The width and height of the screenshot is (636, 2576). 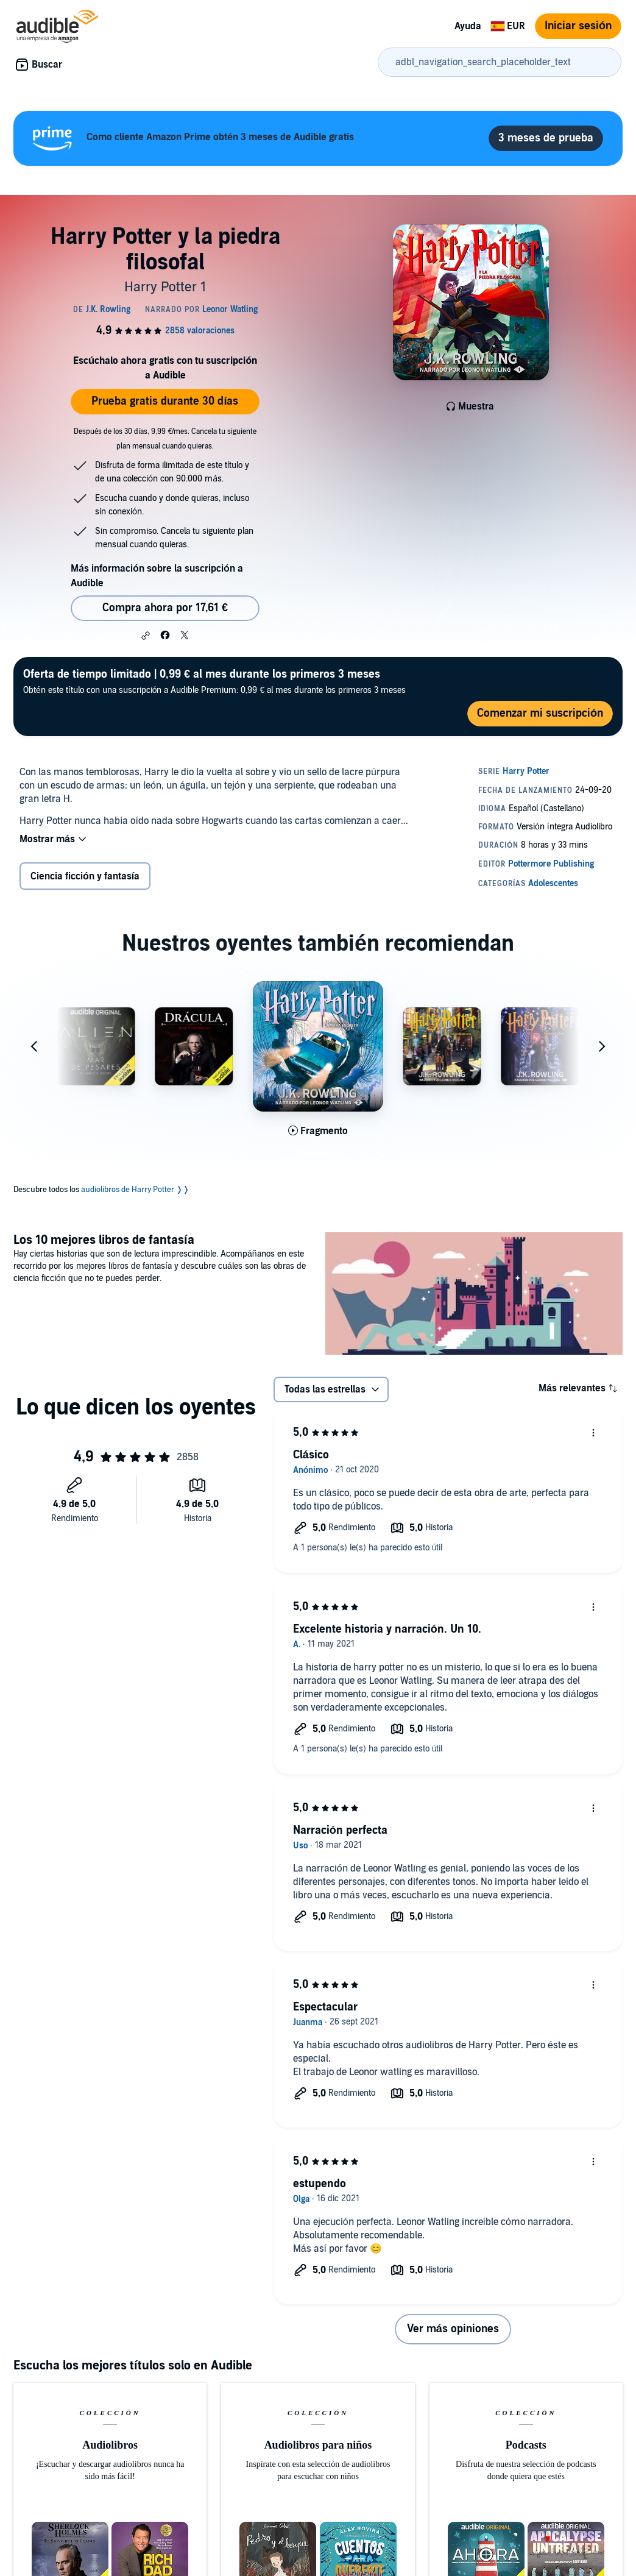 What do you see at coordinates (318, 1131) in the screenshot?
I see `[Reproducir fragmento de Harry Potter y la c&aacute;mara secreta]` at bounding box center [318, 1131].